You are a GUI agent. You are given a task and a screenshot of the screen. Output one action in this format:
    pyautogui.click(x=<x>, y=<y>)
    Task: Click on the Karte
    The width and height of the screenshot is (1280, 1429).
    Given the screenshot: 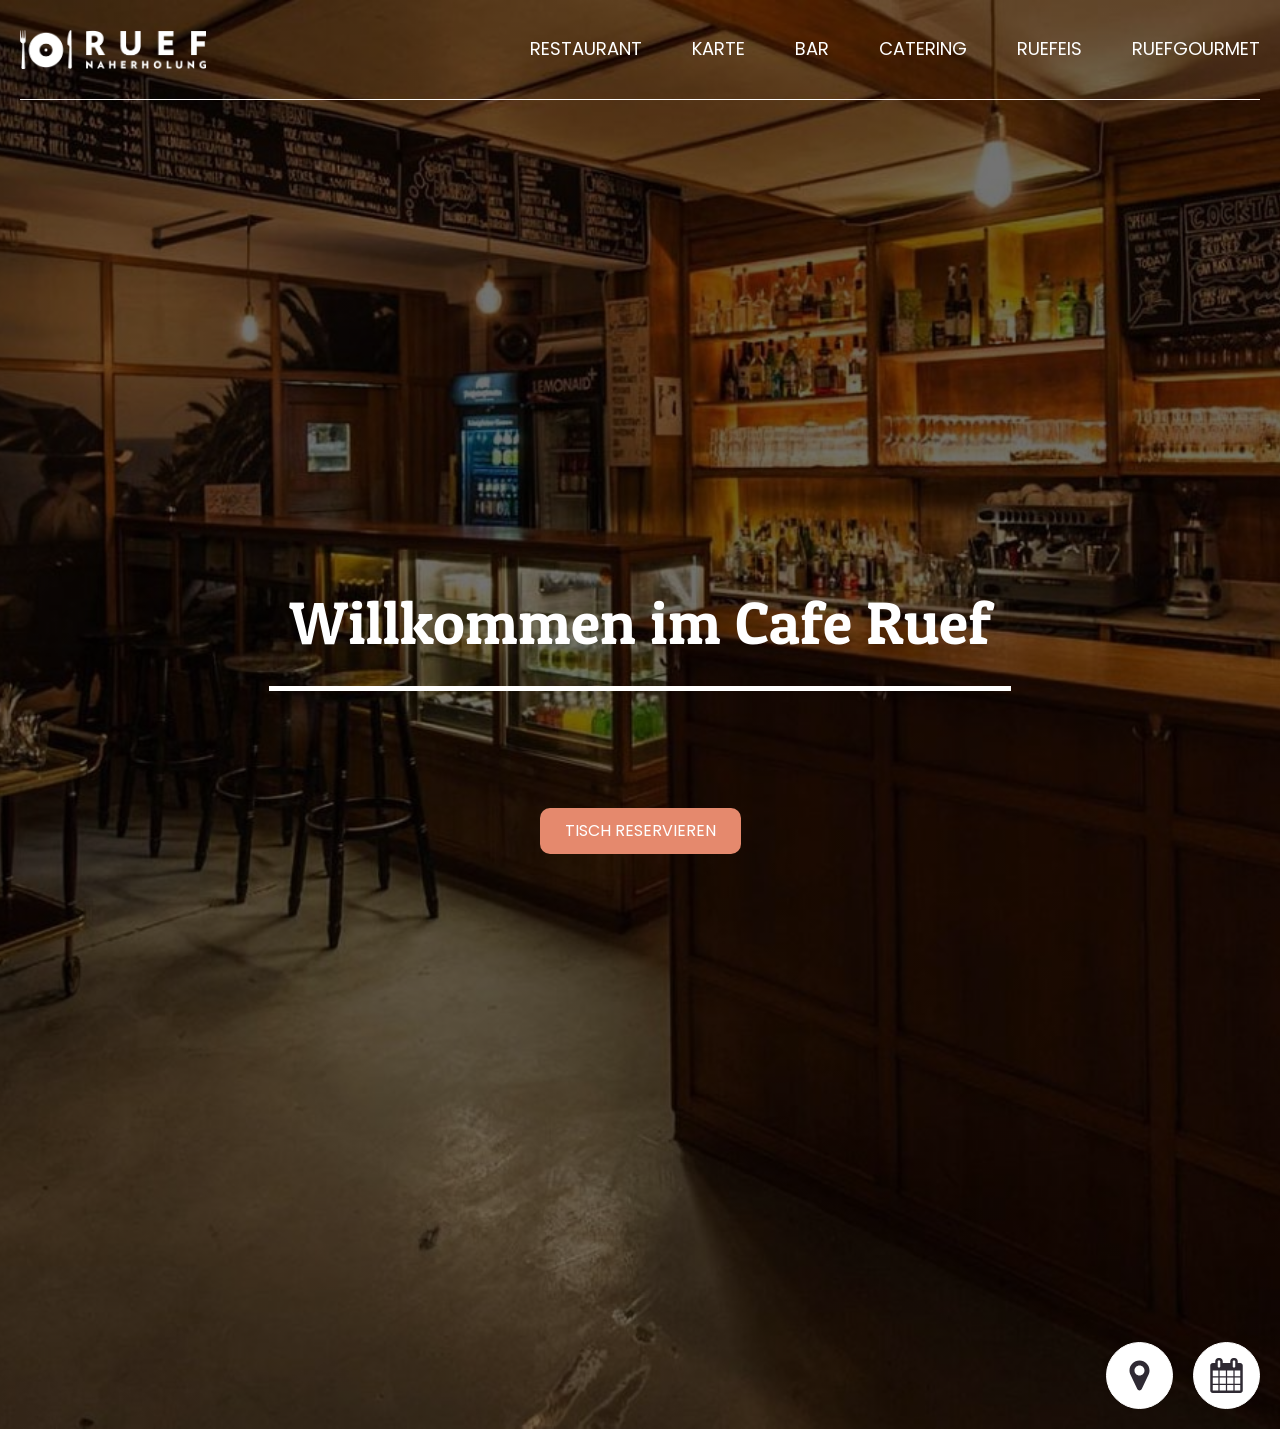 What is the action you would take?
    pyautogui.click(x=718, y=48)
    